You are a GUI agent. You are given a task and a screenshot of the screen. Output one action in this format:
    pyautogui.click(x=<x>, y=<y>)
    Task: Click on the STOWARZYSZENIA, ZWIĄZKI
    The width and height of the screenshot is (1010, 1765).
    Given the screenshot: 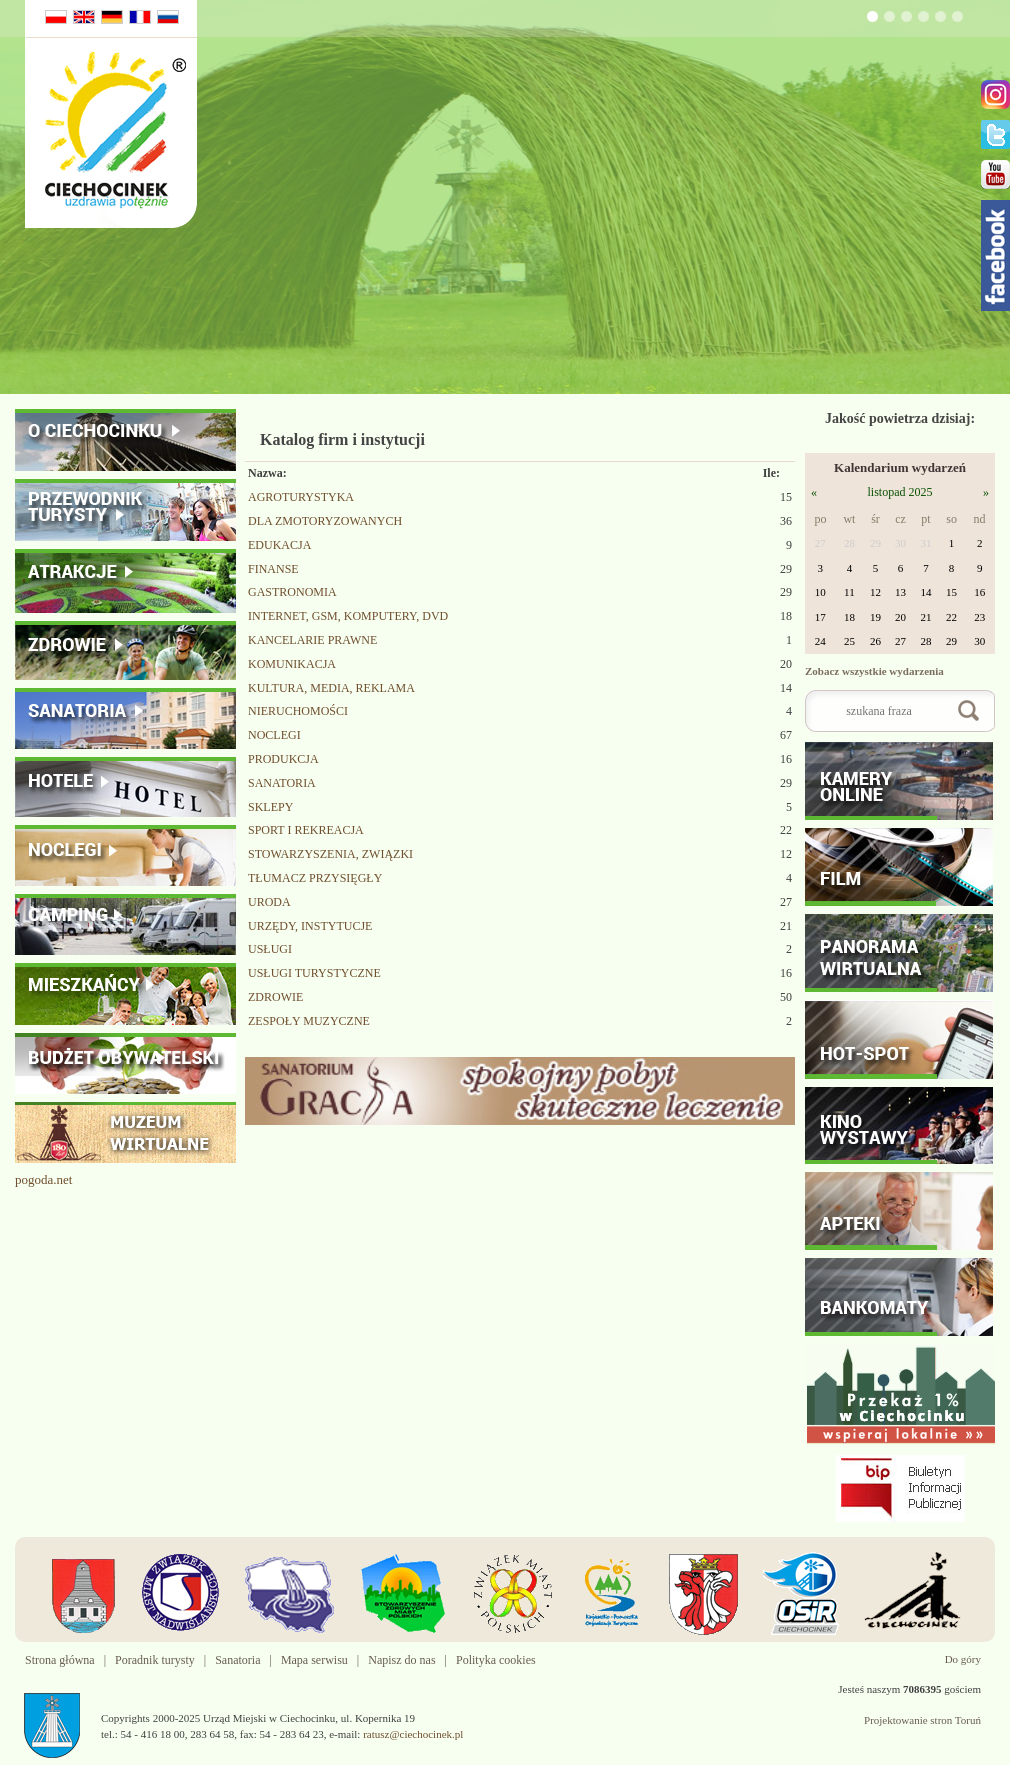 What is the action you would take?
    pyautogui.click(x=330, y=854)
    